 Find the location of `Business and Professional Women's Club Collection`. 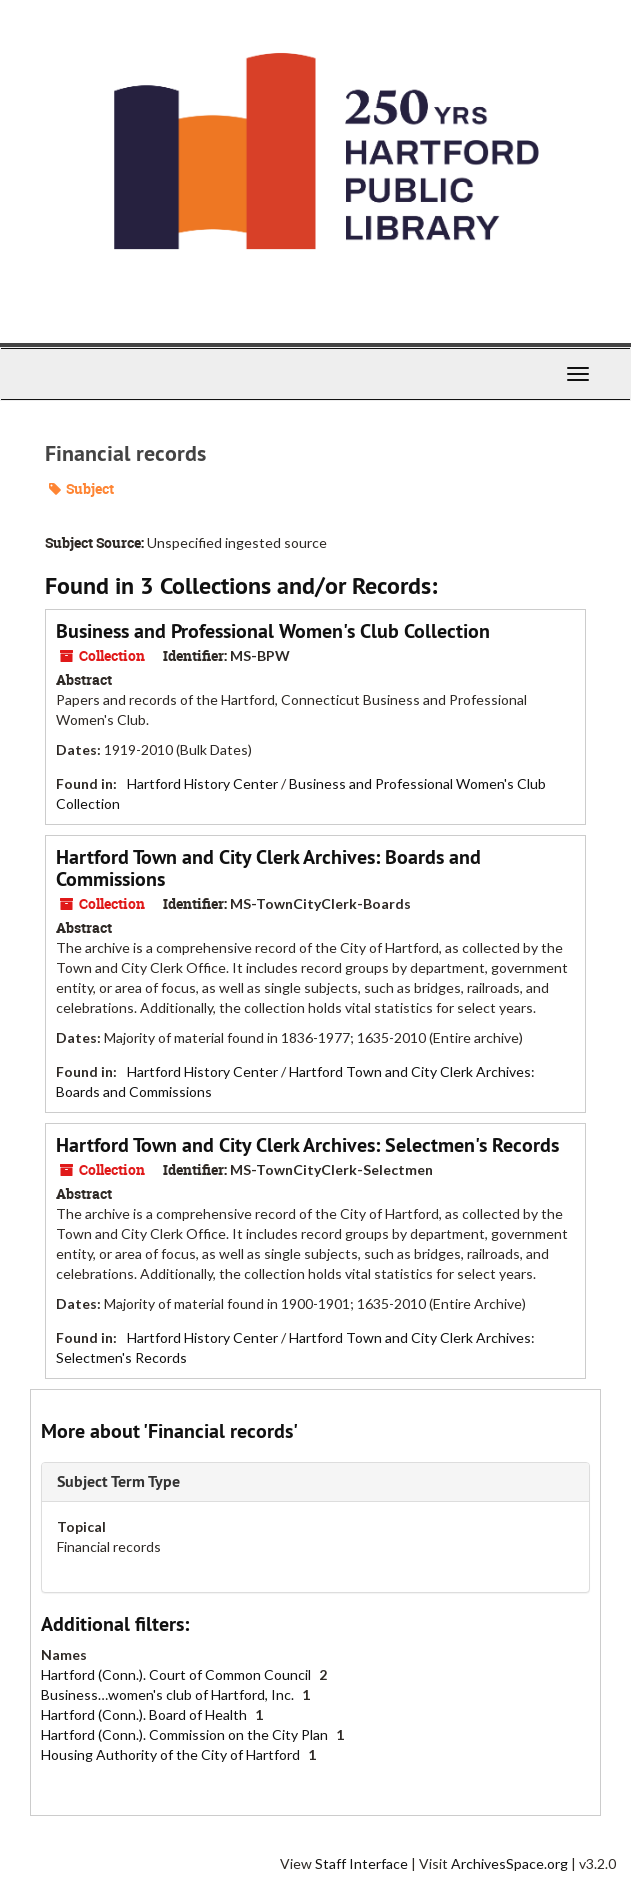

Business and Professional Women's Club Collection is located at coordinates (273, 631).